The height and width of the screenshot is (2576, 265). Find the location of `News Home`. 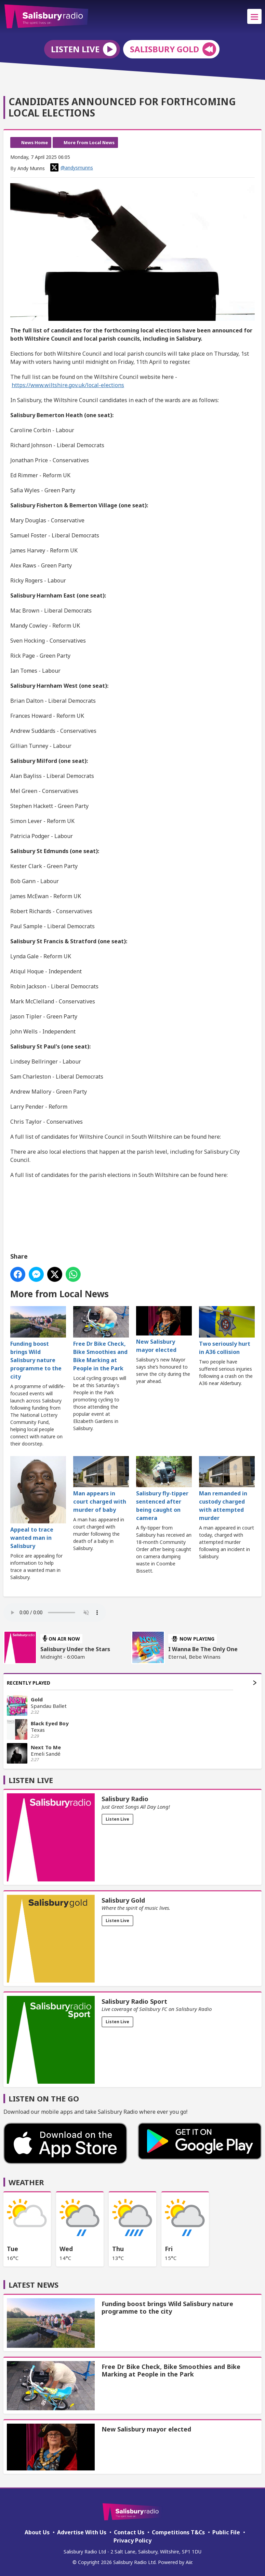

News Home is located at coordinates (34, 142).